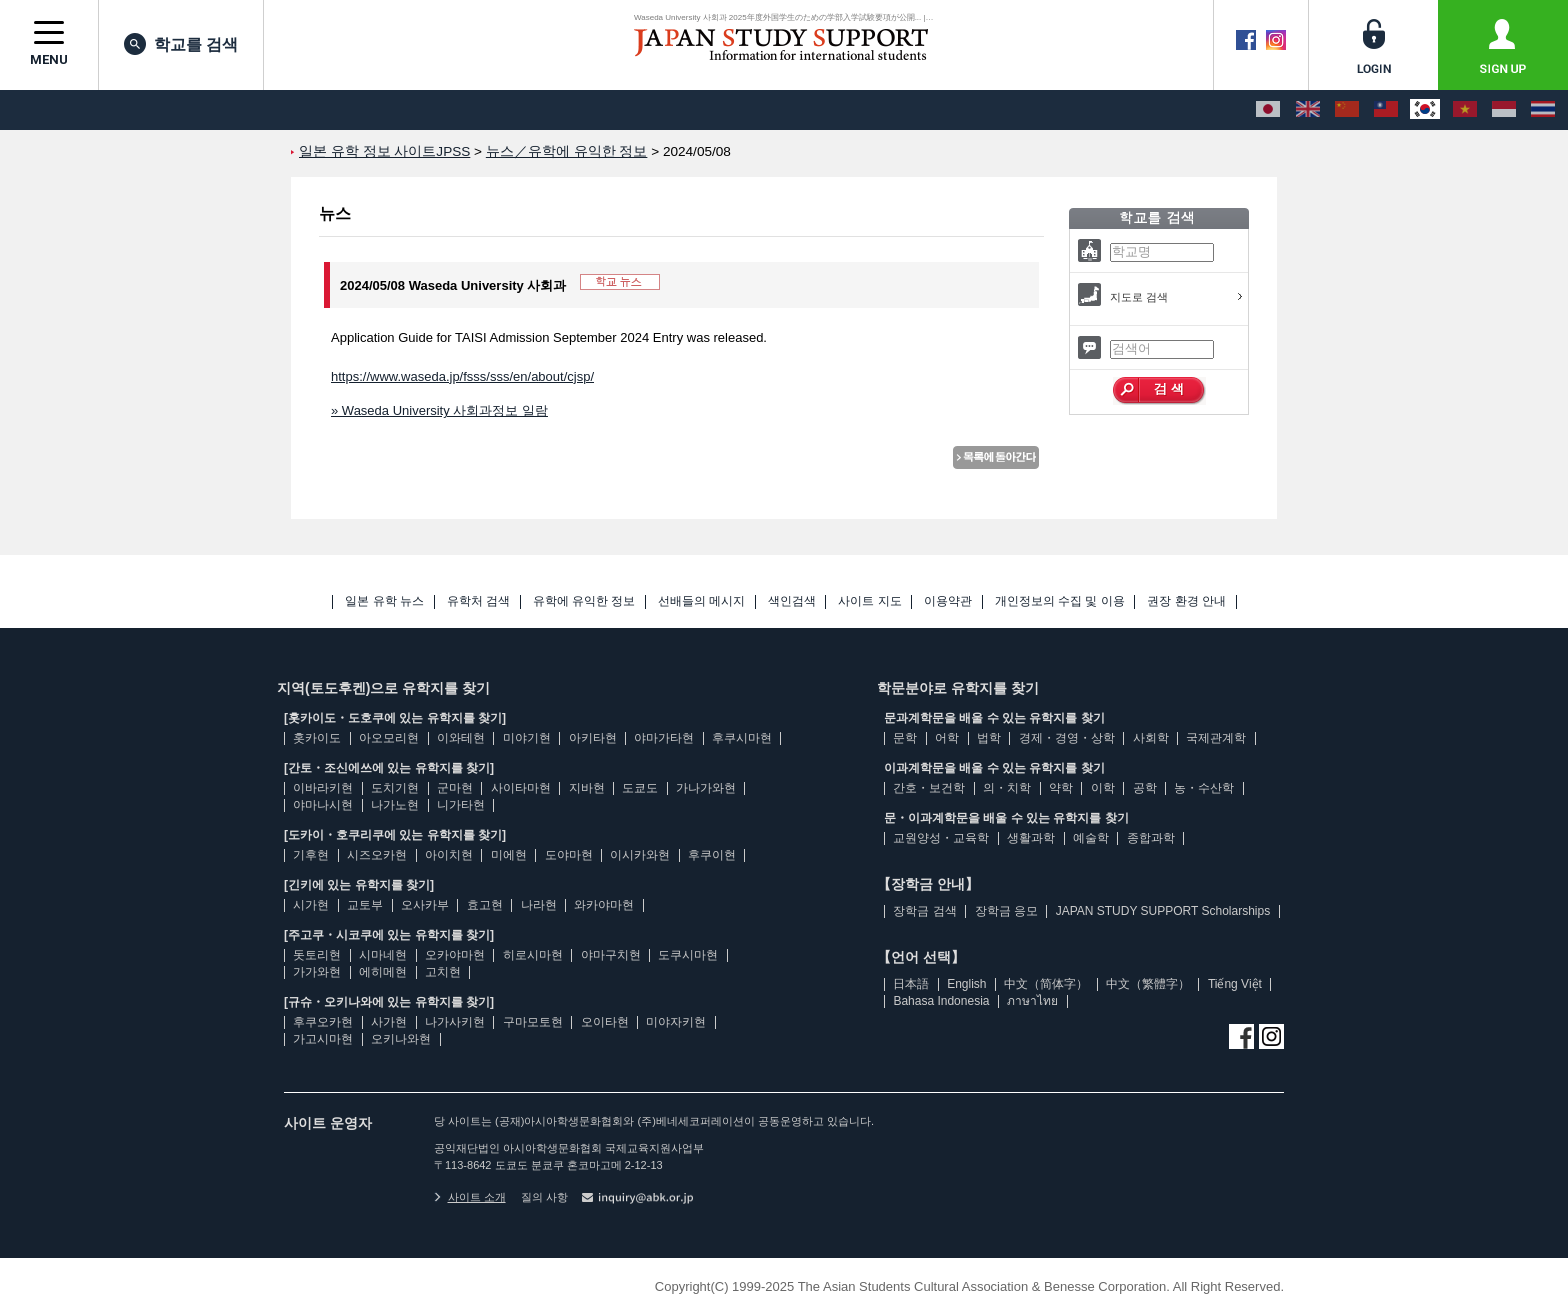 This screenshot has height=1314, width=1568. I want to click on Tiếng Việt, so click(1235, 984).